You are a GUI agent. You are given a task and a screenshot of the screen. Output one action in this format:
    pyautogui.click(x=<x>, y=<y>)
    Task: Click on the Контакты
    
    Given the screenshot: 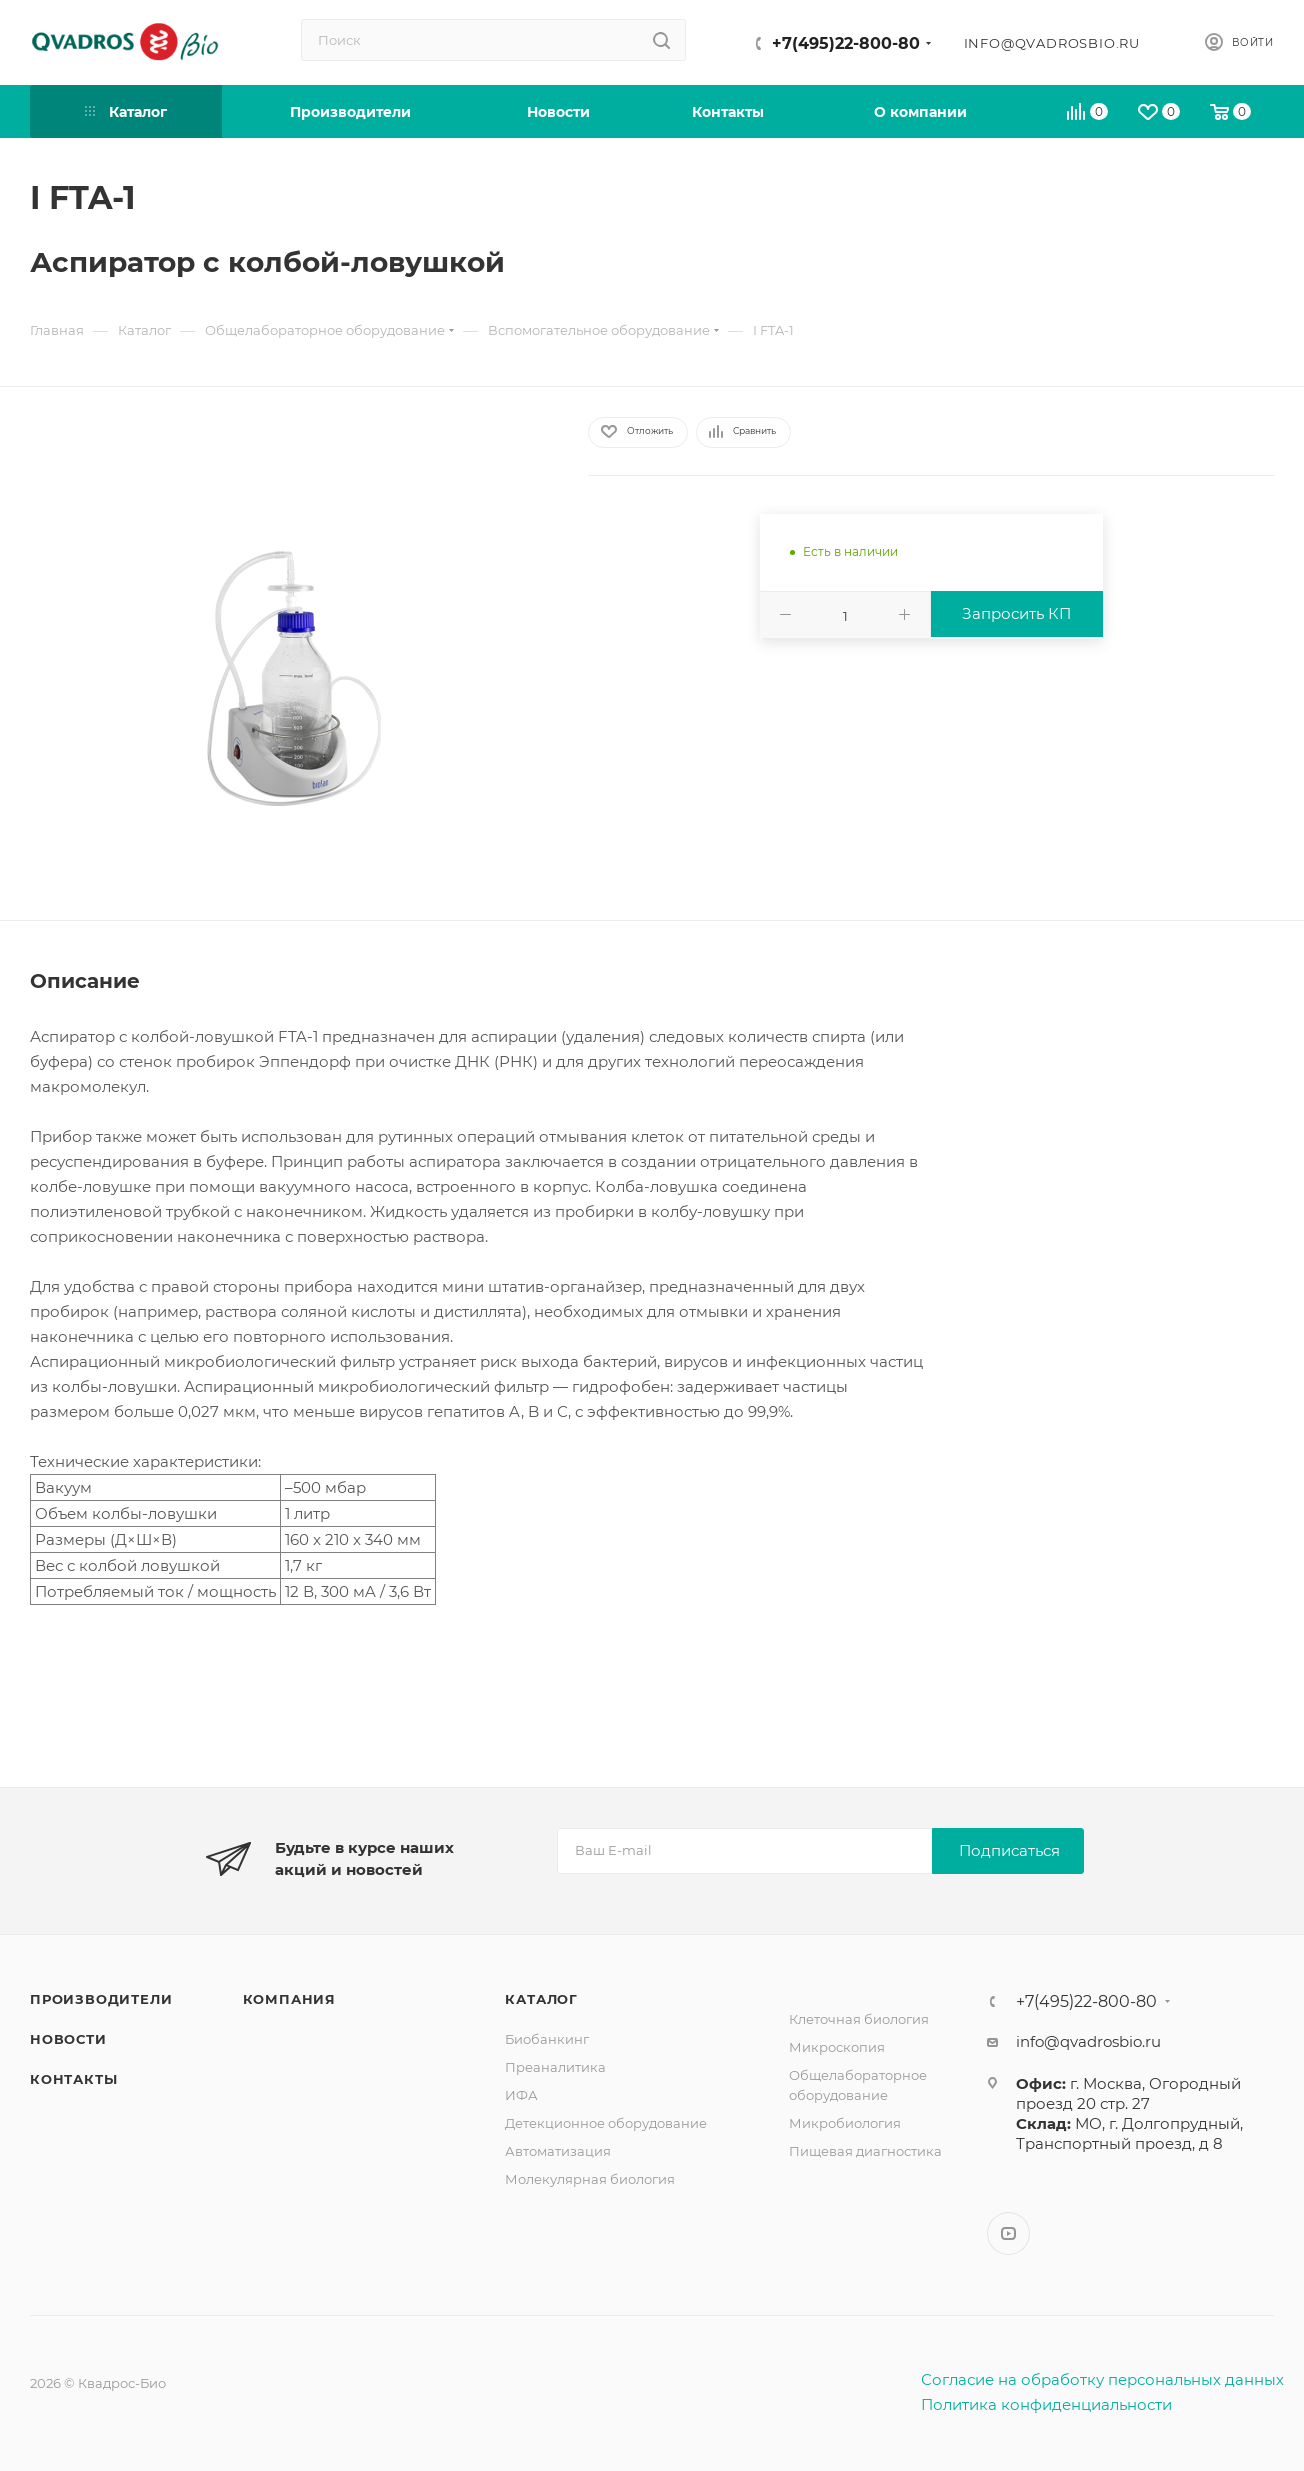 What is the action you would take?
    pyautogui.click(x=73, y=2079)
    